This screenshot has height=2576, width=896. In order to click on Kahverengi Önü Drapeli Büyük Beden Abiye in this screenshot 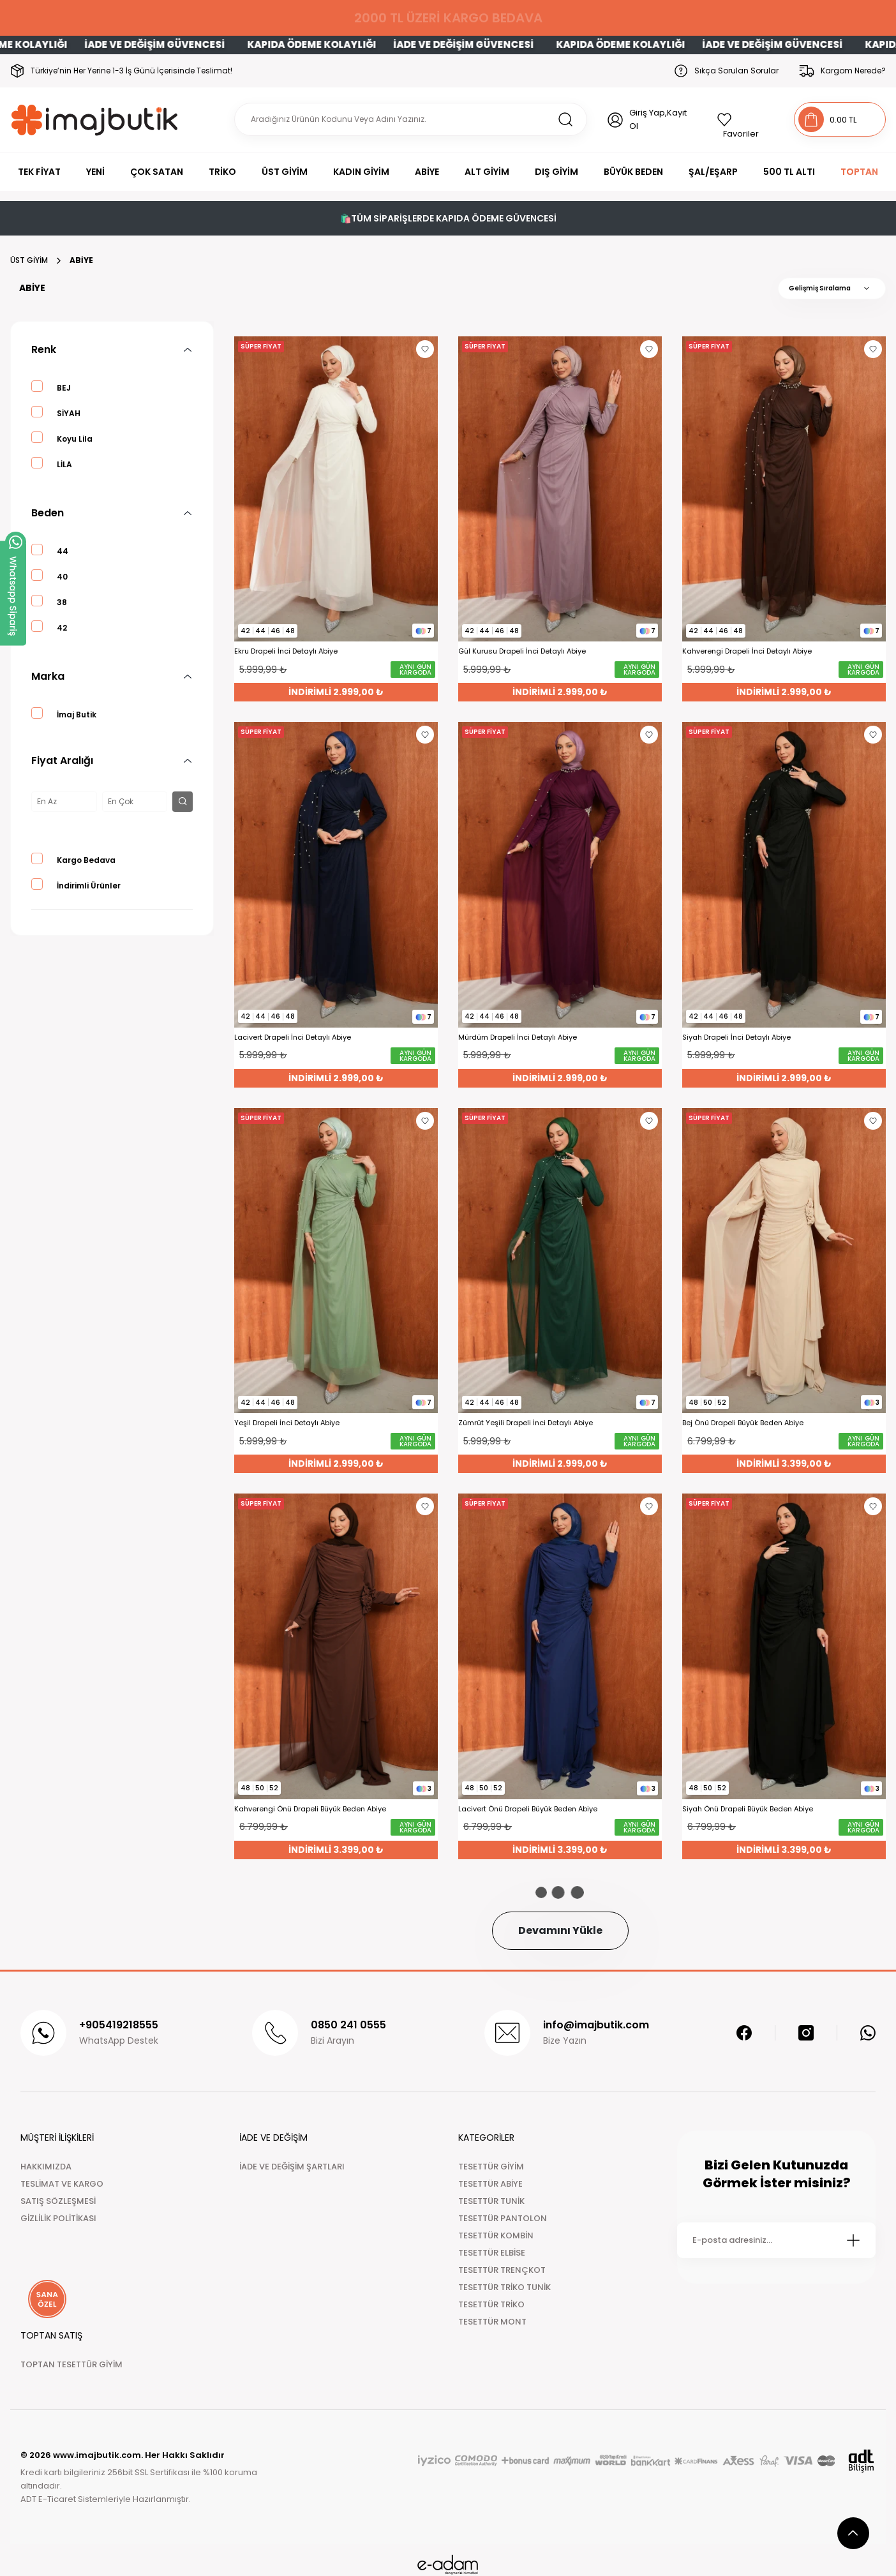, I will do `click(310, 1809)`.